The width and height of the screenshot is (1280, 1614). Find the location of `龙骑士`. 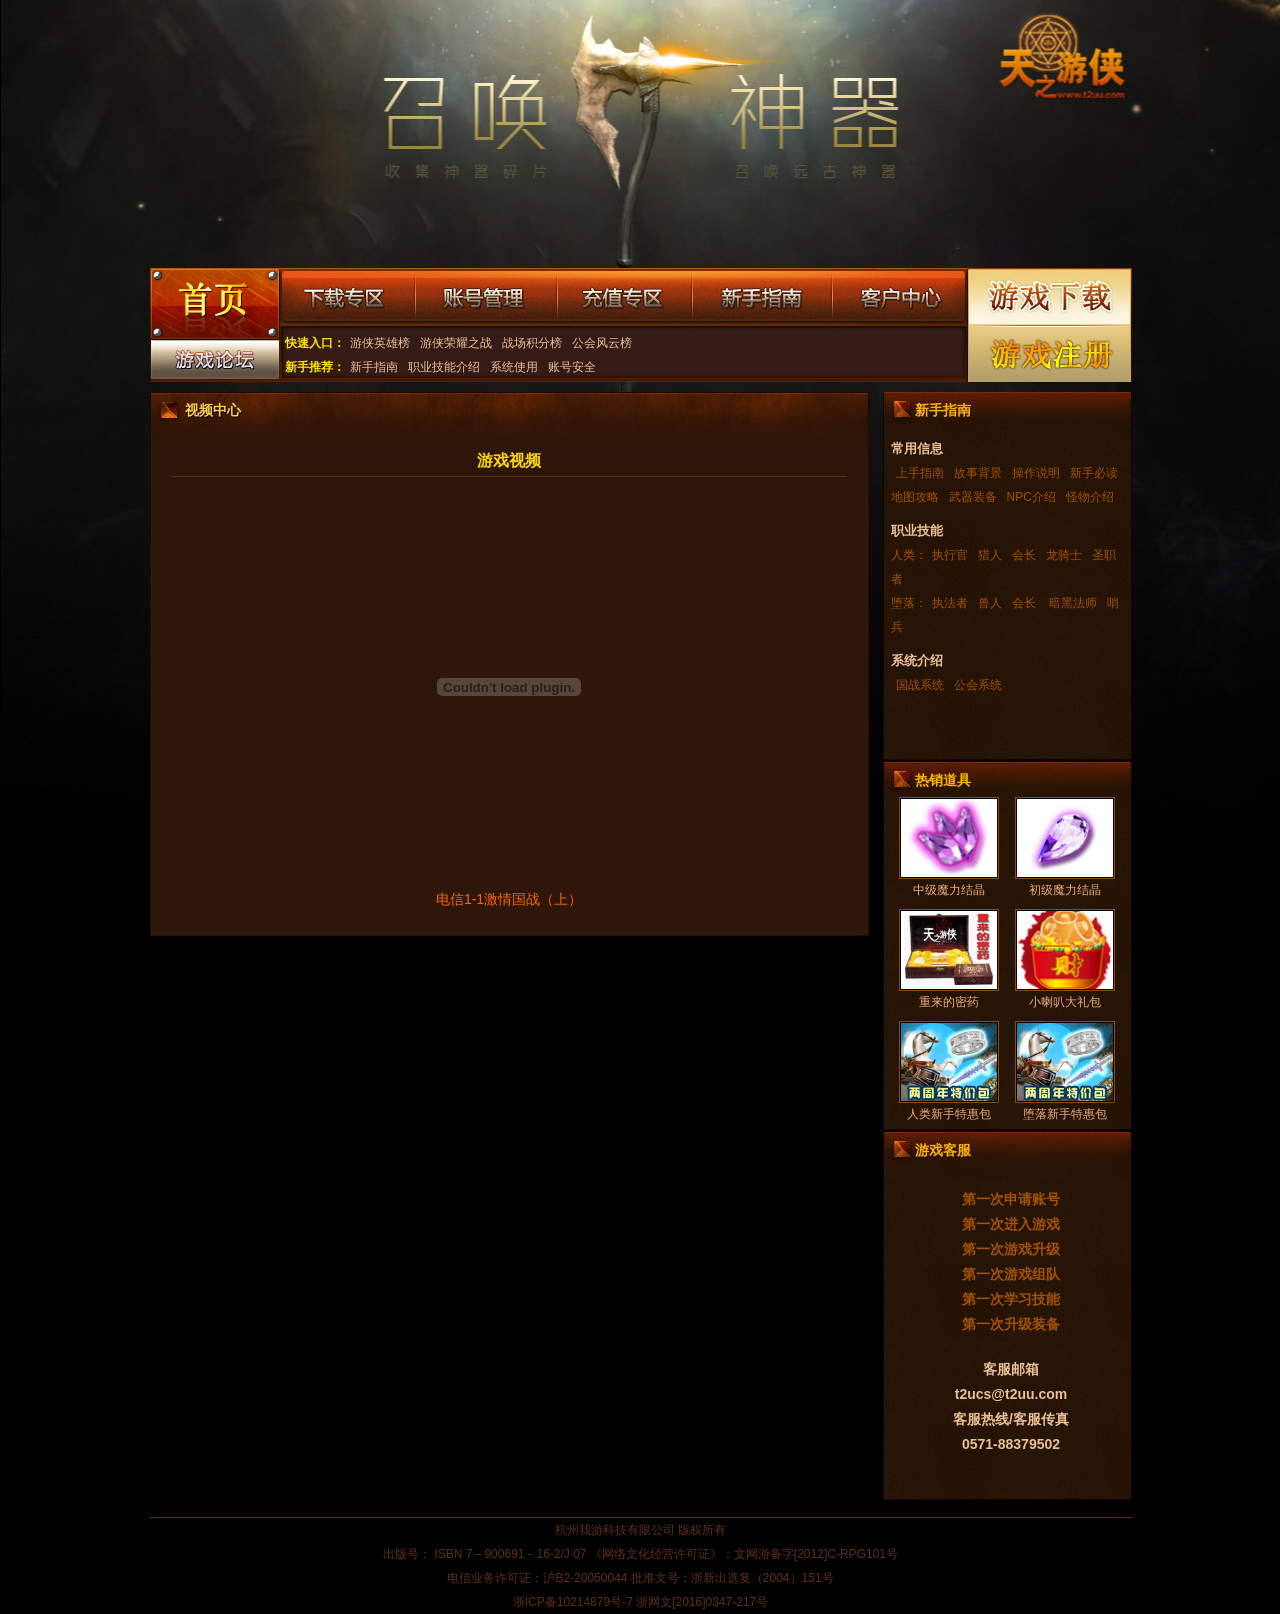

龙骑士 is located at coordinates (1064, 555).